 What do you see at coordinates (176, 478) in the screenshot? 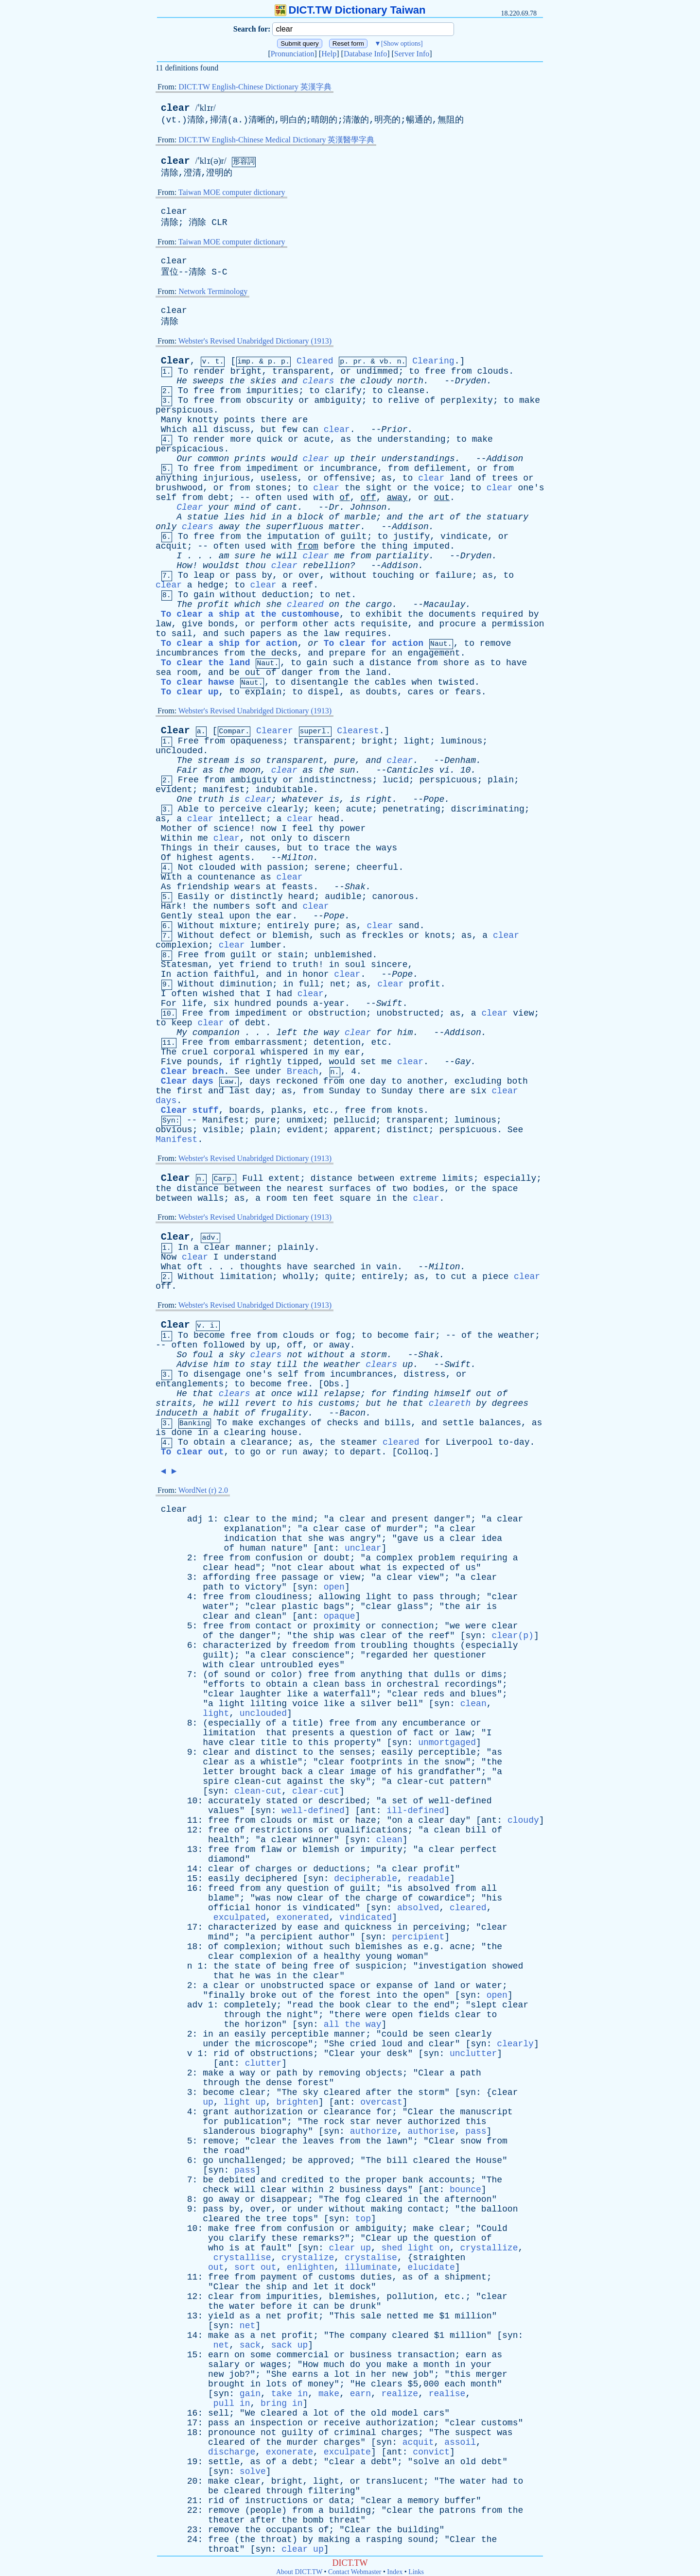
I see `anything` at bounding box center [176, 478].